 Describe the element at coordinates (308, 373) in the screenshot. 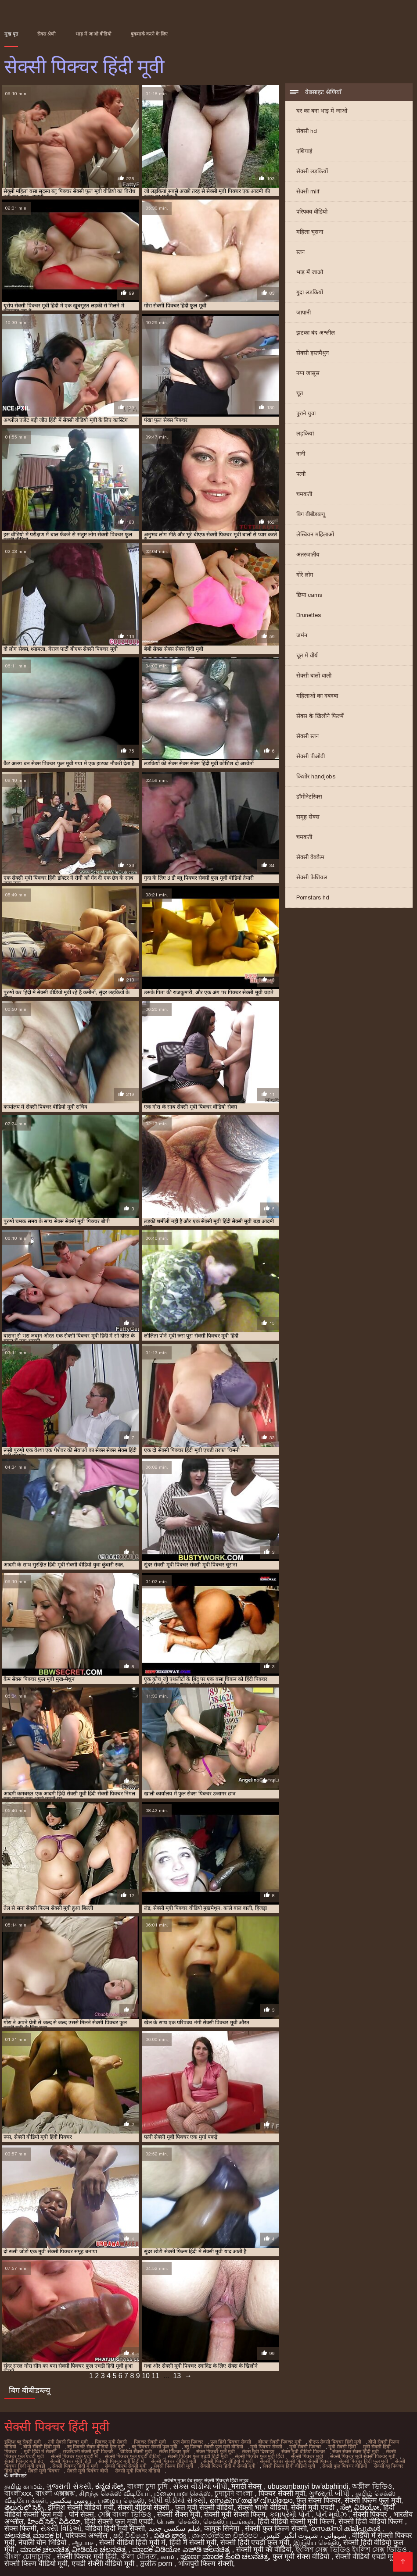

I see `नग्न जासूस` at that location.